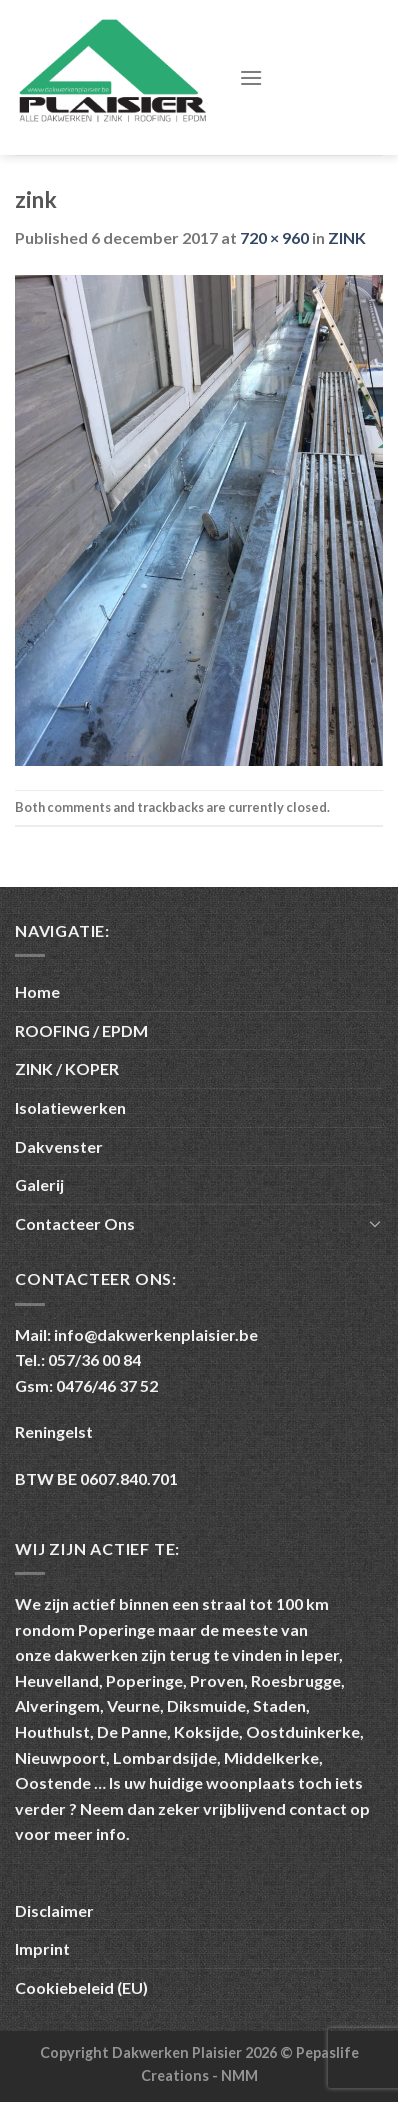 The height and width of the screenshot is (2102, 398). Describe the element at coordinates (42, 1948) in the screenshot. I see `Imprint` at that location.